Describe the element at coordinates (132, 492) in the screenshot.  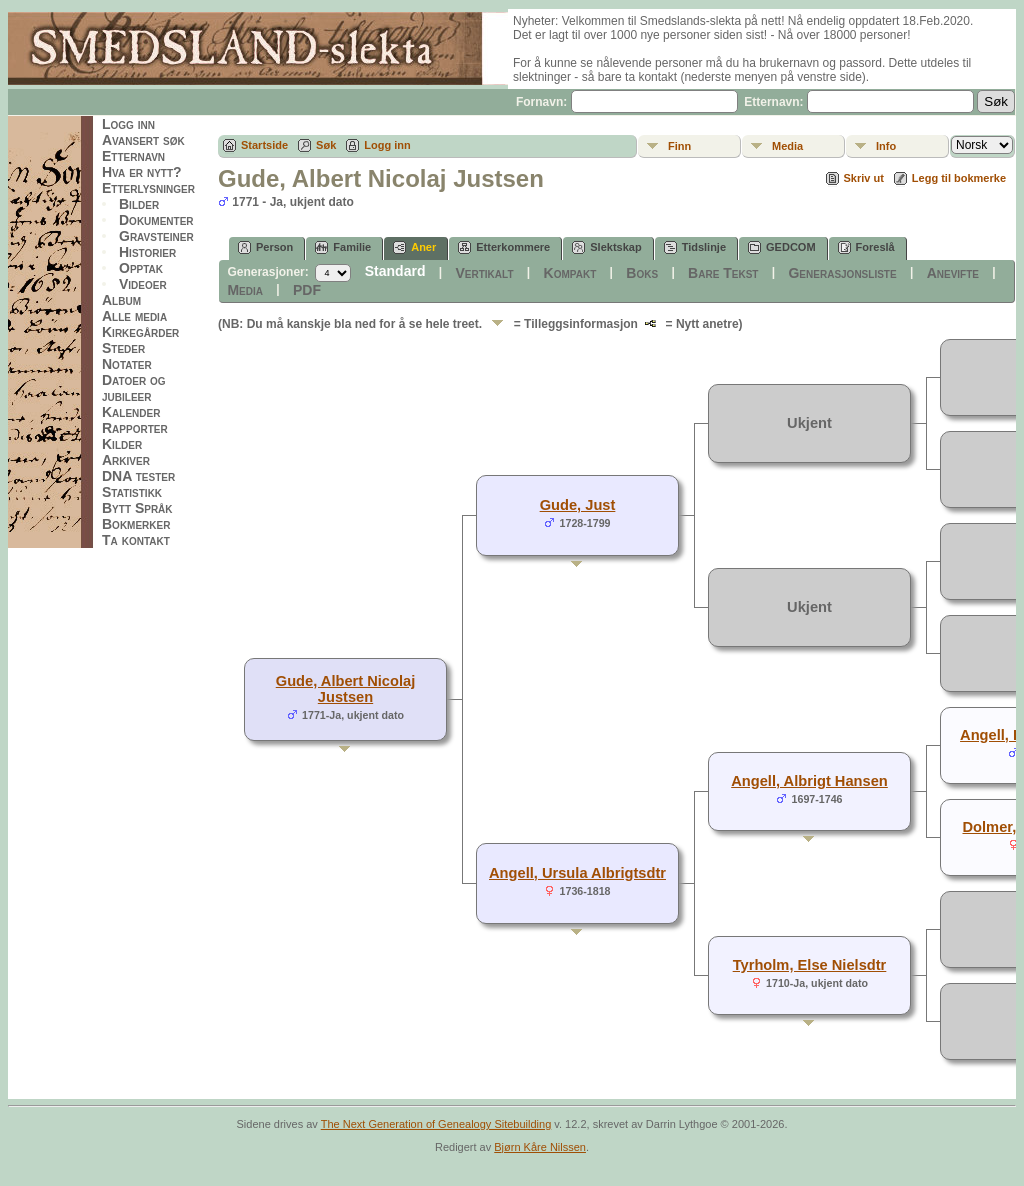
I see `Statistikk` at that location.